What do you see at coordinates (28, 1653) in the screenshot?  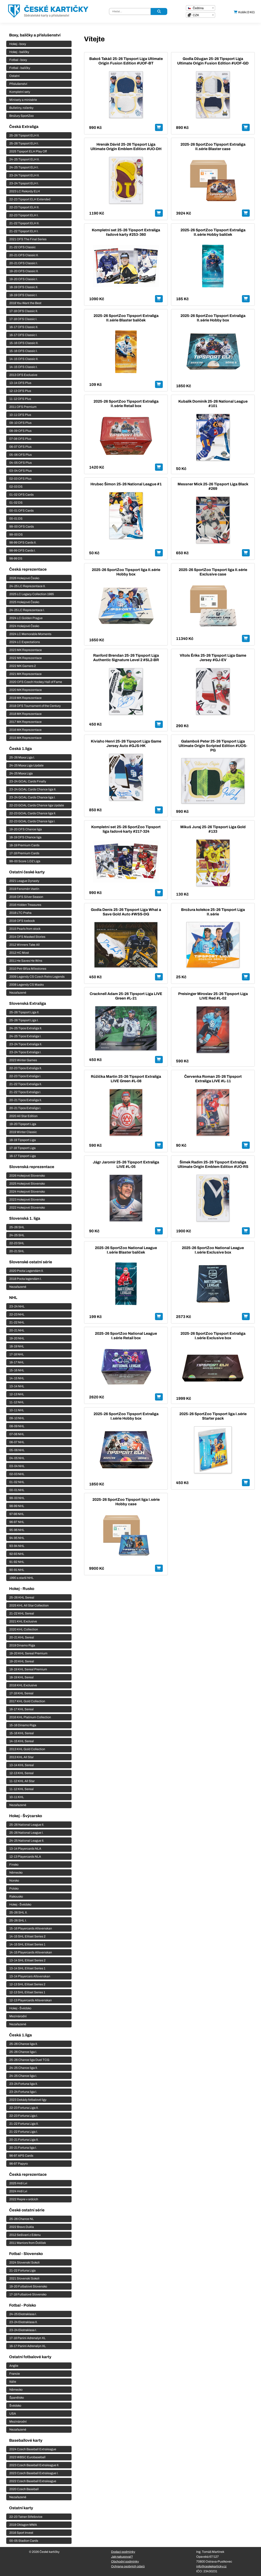 I see `19-20 KHL Sereal Premium` at bounding box center [28, 1653].